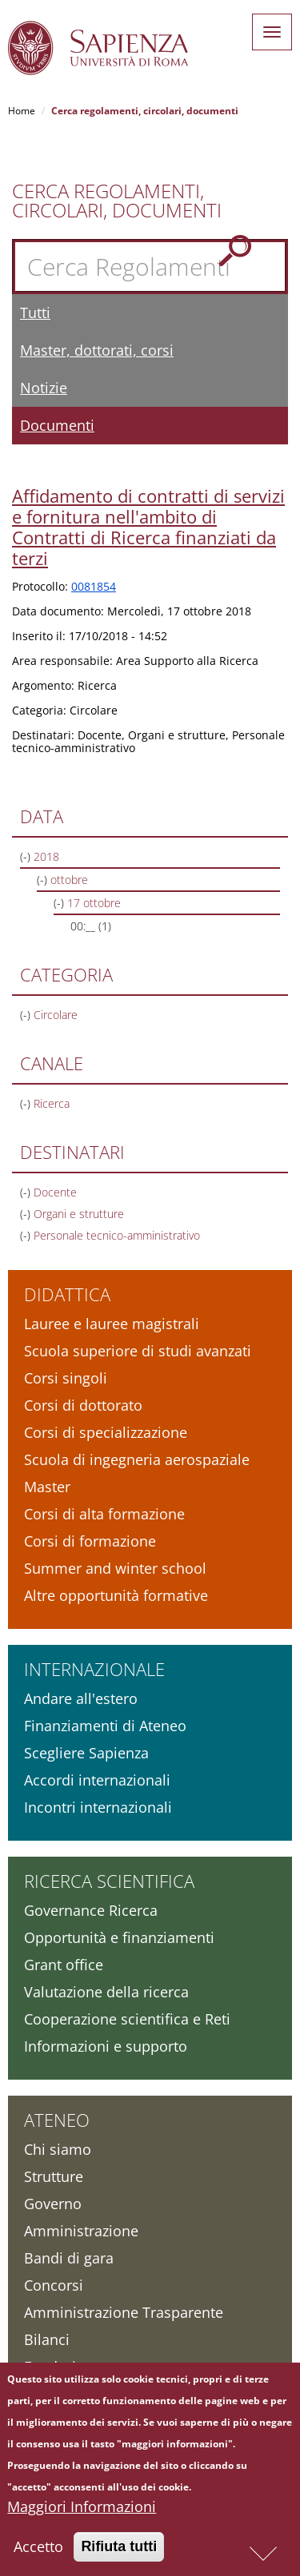 This screenshot has width=300, height=2576. Describe the element at coordinates (53, 2176) in the screenshot. I see `Strutture` at that location.